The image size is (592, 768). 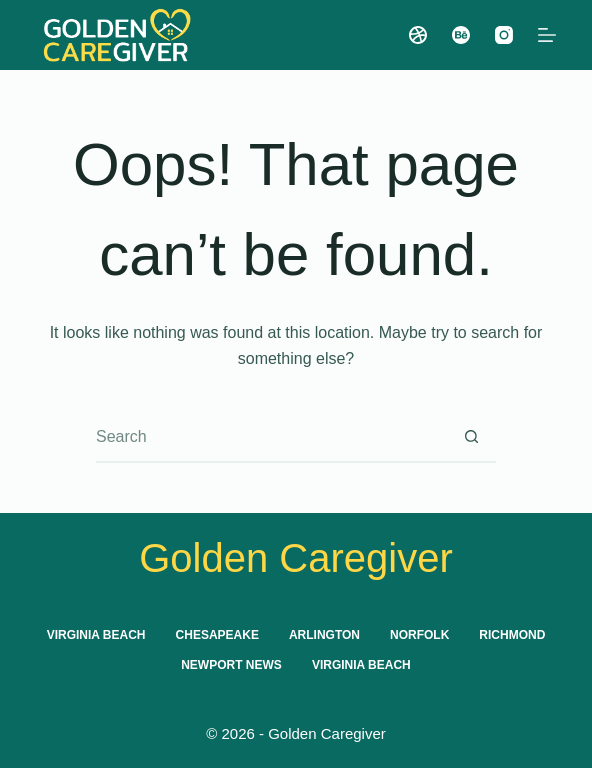 I want to click on Arlington, so click(x=324, y=635).